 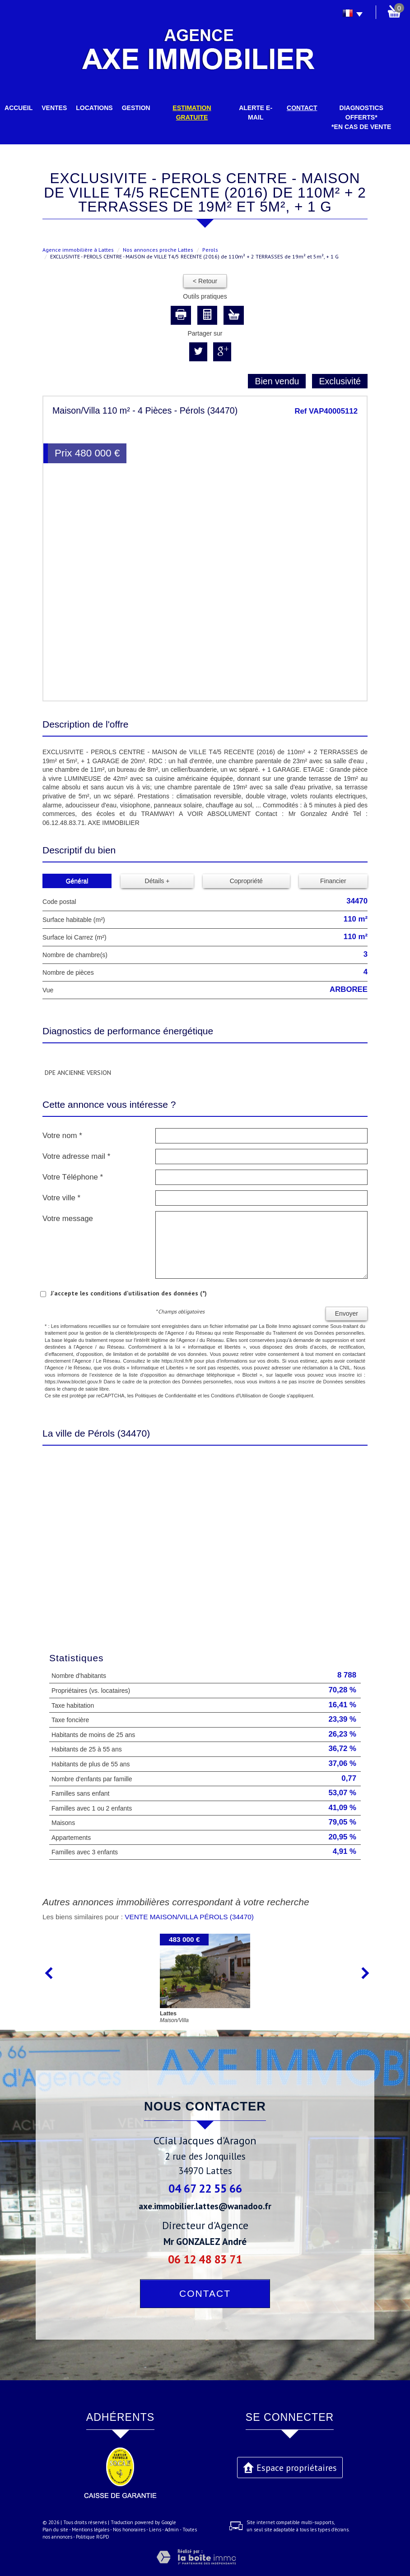 What do you see at coordinates (191, 112) in the screenshot?
I see `Estimation gratuite` at bounding box center [191, 112].